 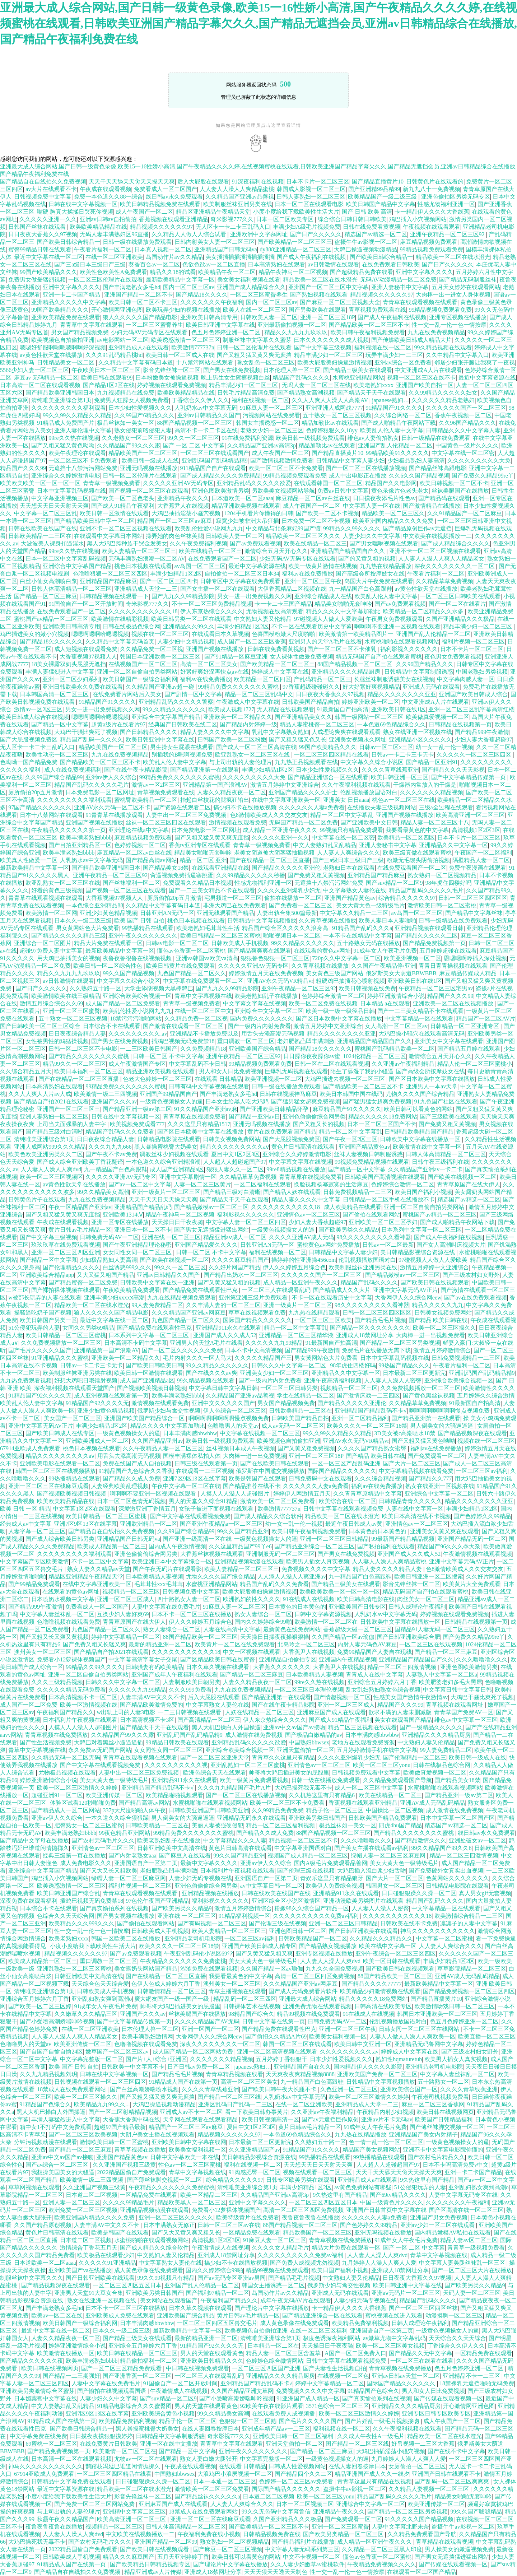 I want to click on 一二三区欧美日韩国产, so click(x=148, y=1049).